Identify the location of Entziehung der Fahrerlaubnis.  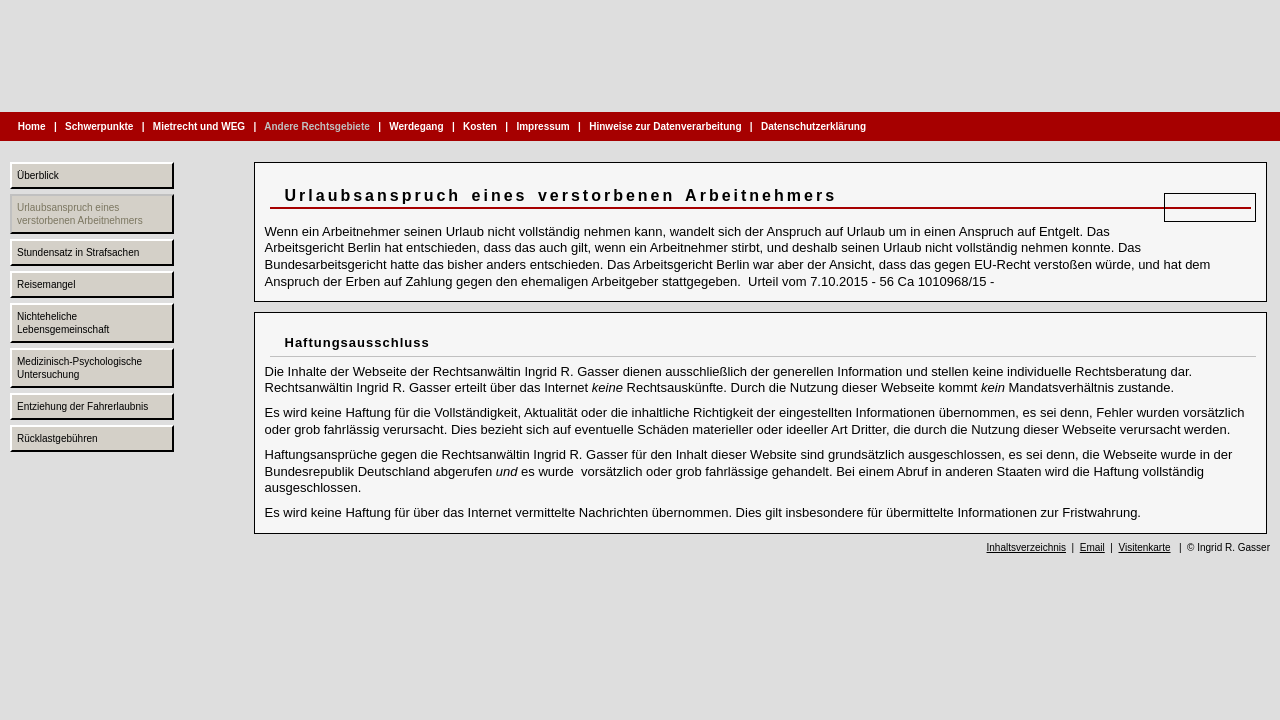
(82, 406).